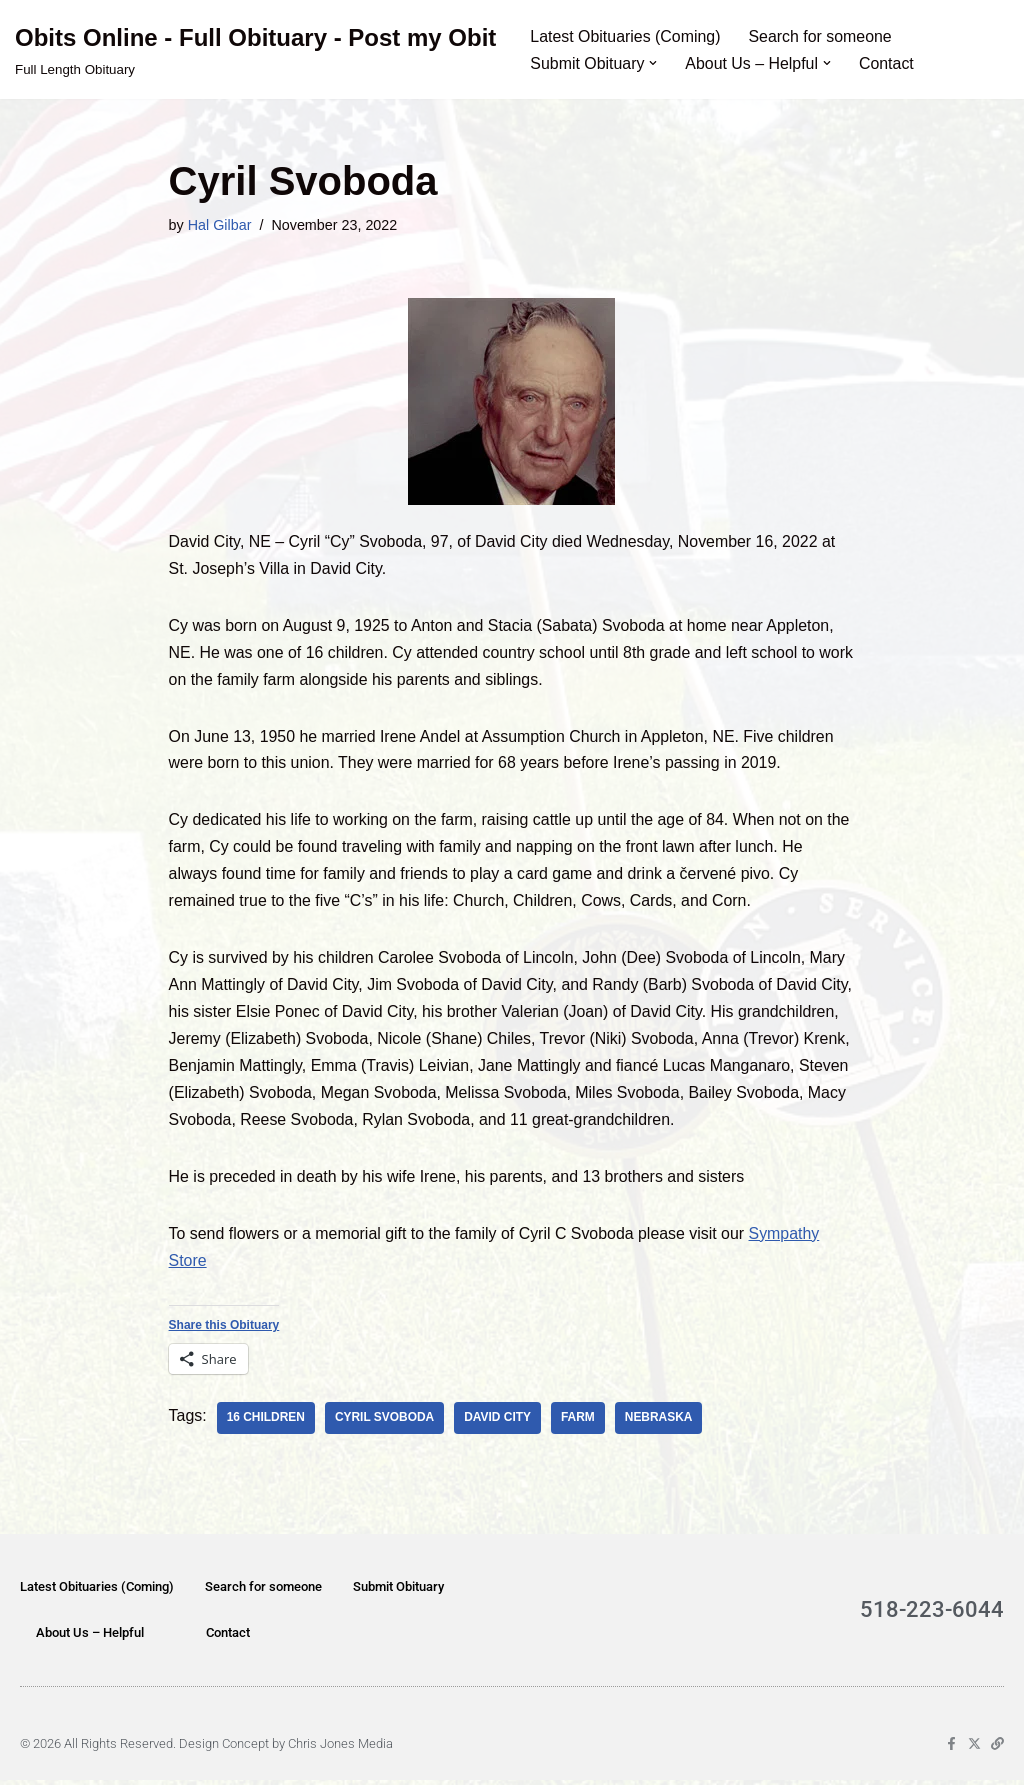 This screenshot has height=1785, width=1024. What do you see at coordinates (255, 49) in the screenshot?
I see `[Obits Online - Full Obituary - Post my Obit Full Length Obituary]` at bounding box center [255, 49].